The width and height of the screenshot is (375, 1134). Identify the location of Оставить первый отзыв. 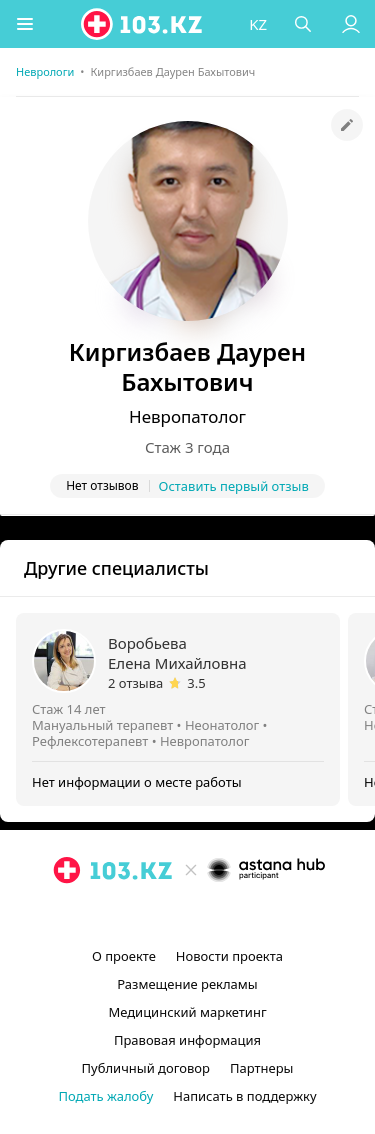
(234, 486).